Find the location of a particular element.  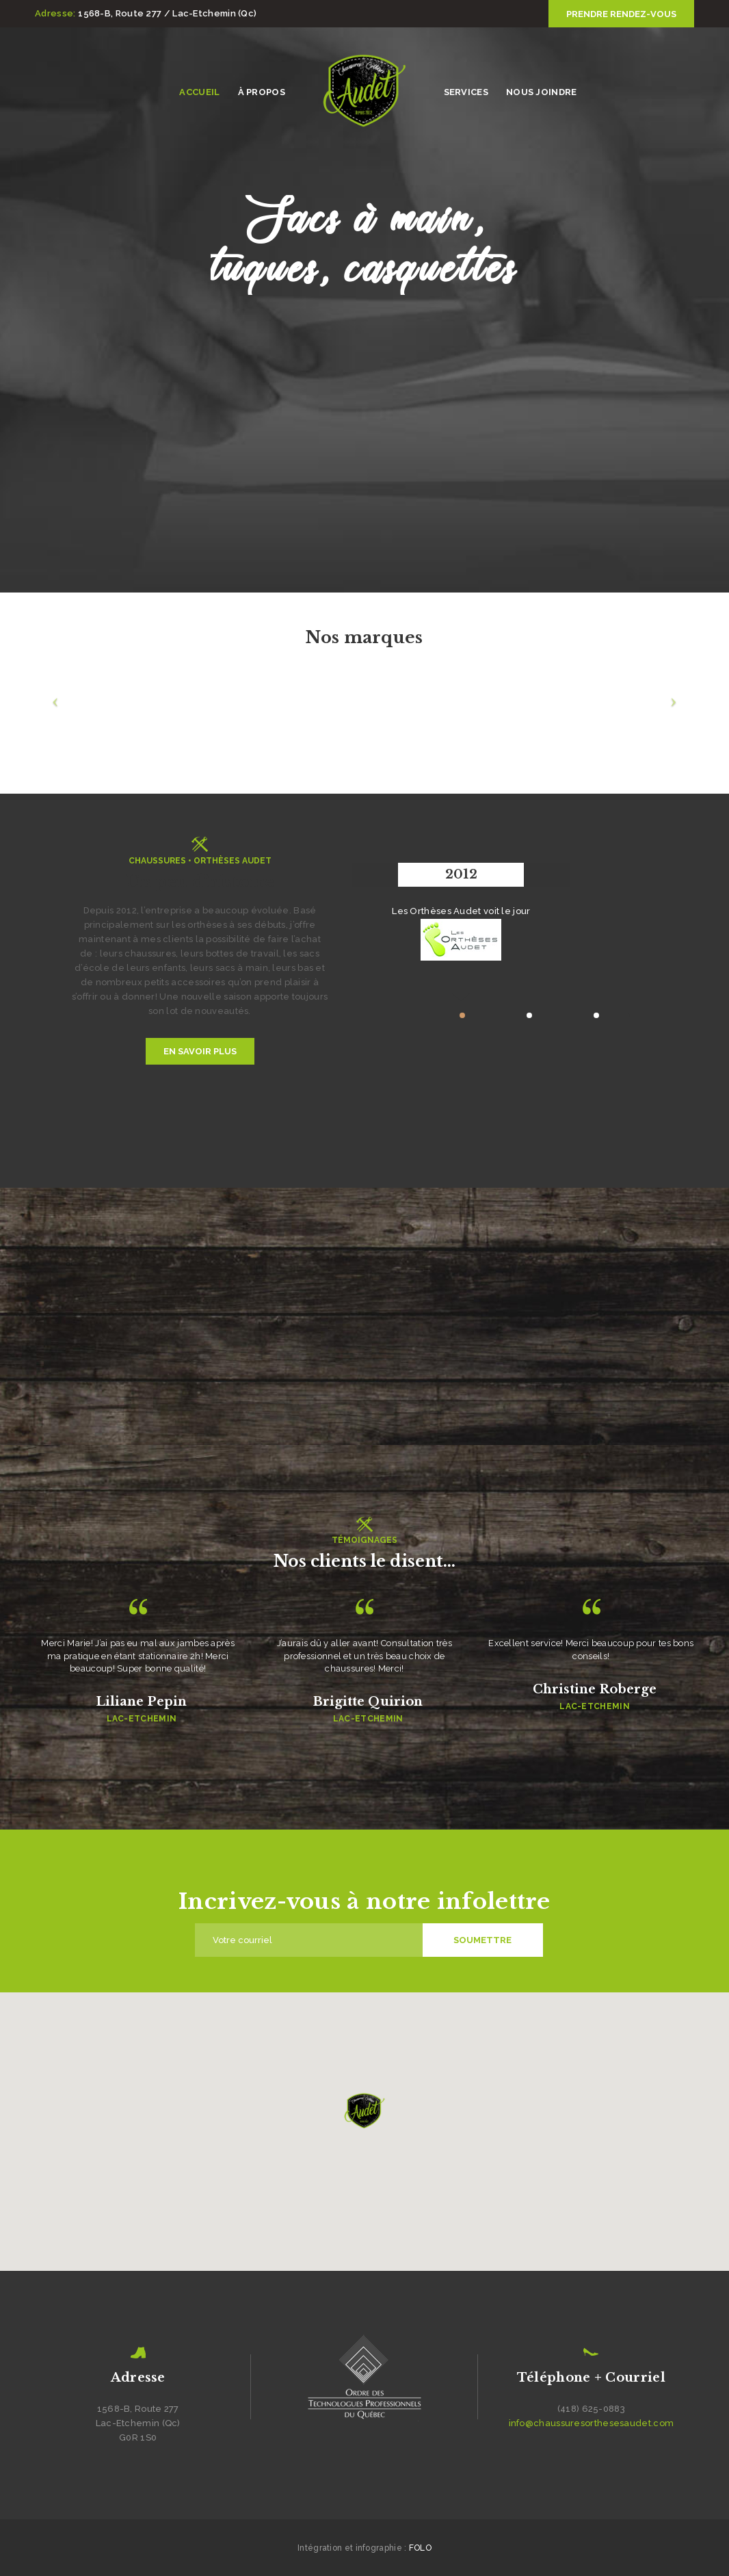

info@chaussuresorthesesaudet.com is located at coordinates (591, 2423).